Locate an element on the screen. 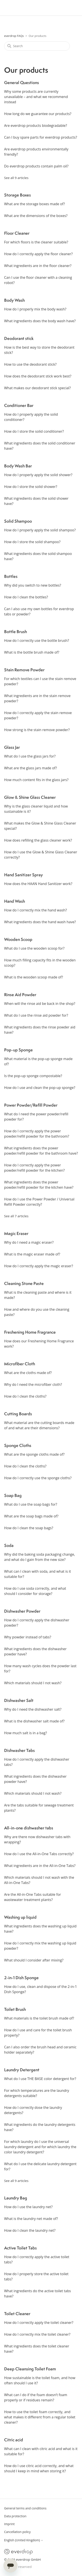  What is the wooden scoop made of? is located at coordinates (33, 977).